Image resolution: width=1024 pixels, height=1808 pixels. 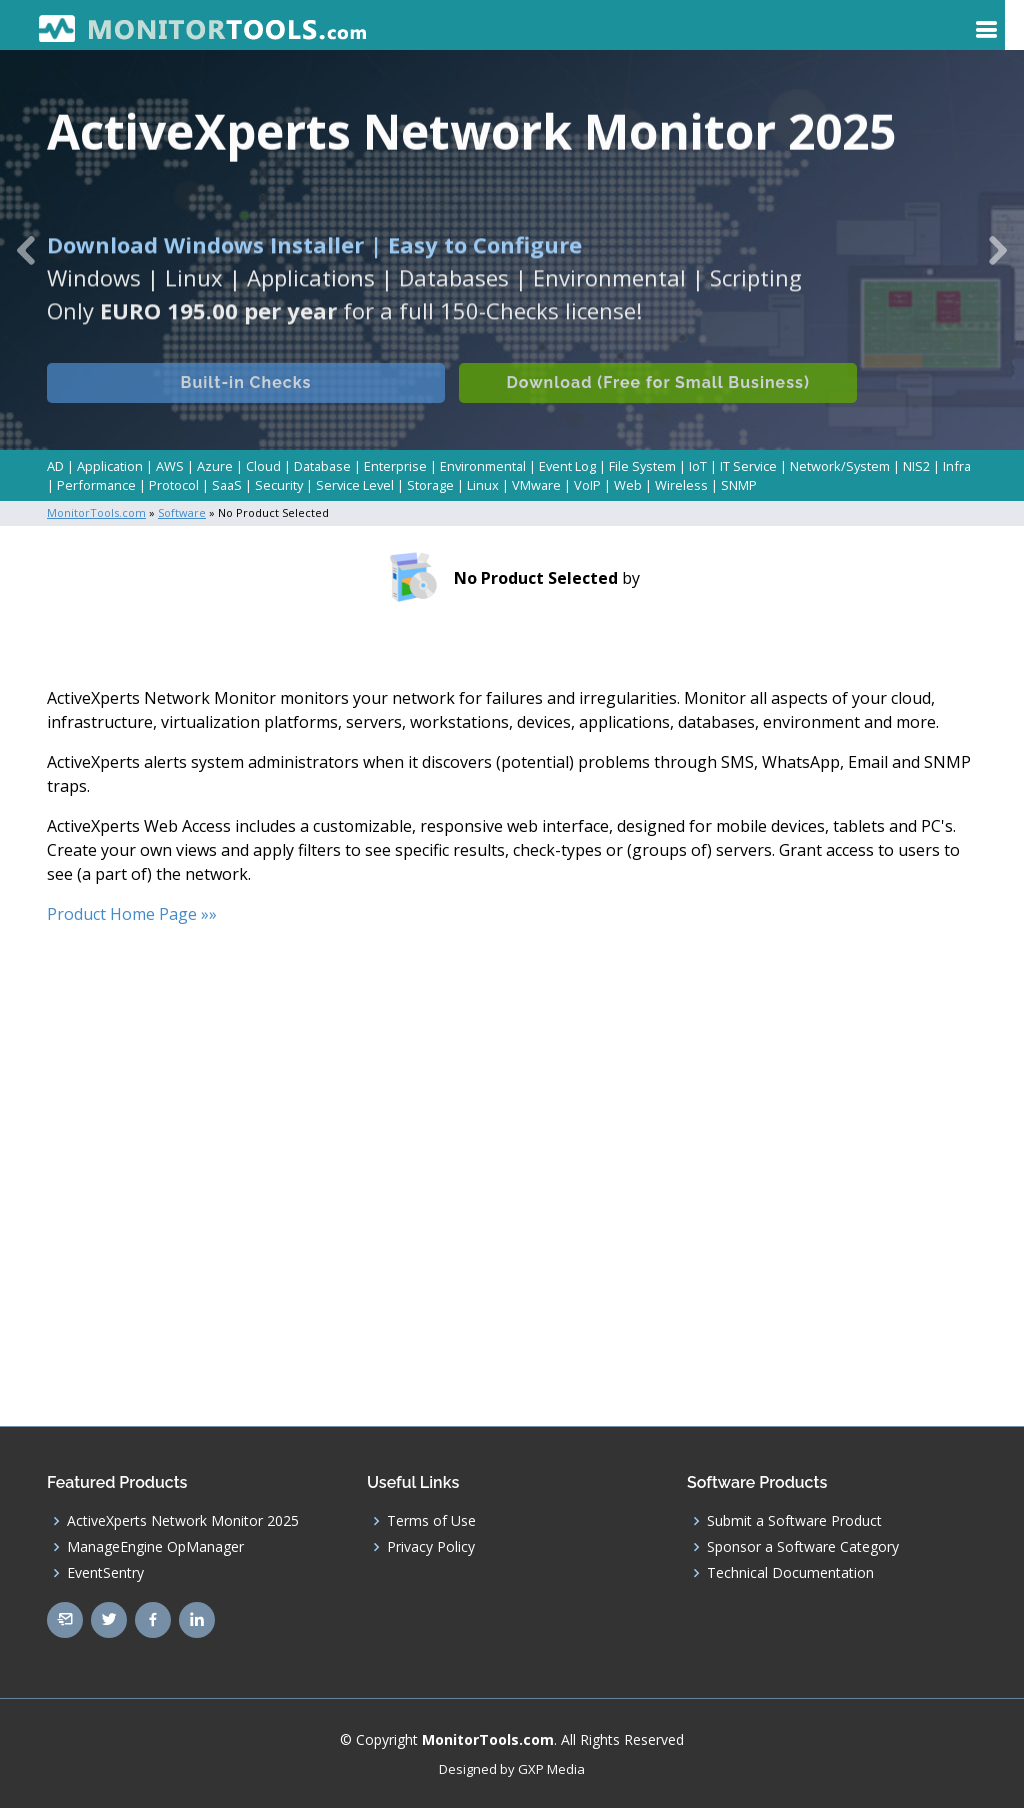 I want to click on [button], so click(x=25, y=250).